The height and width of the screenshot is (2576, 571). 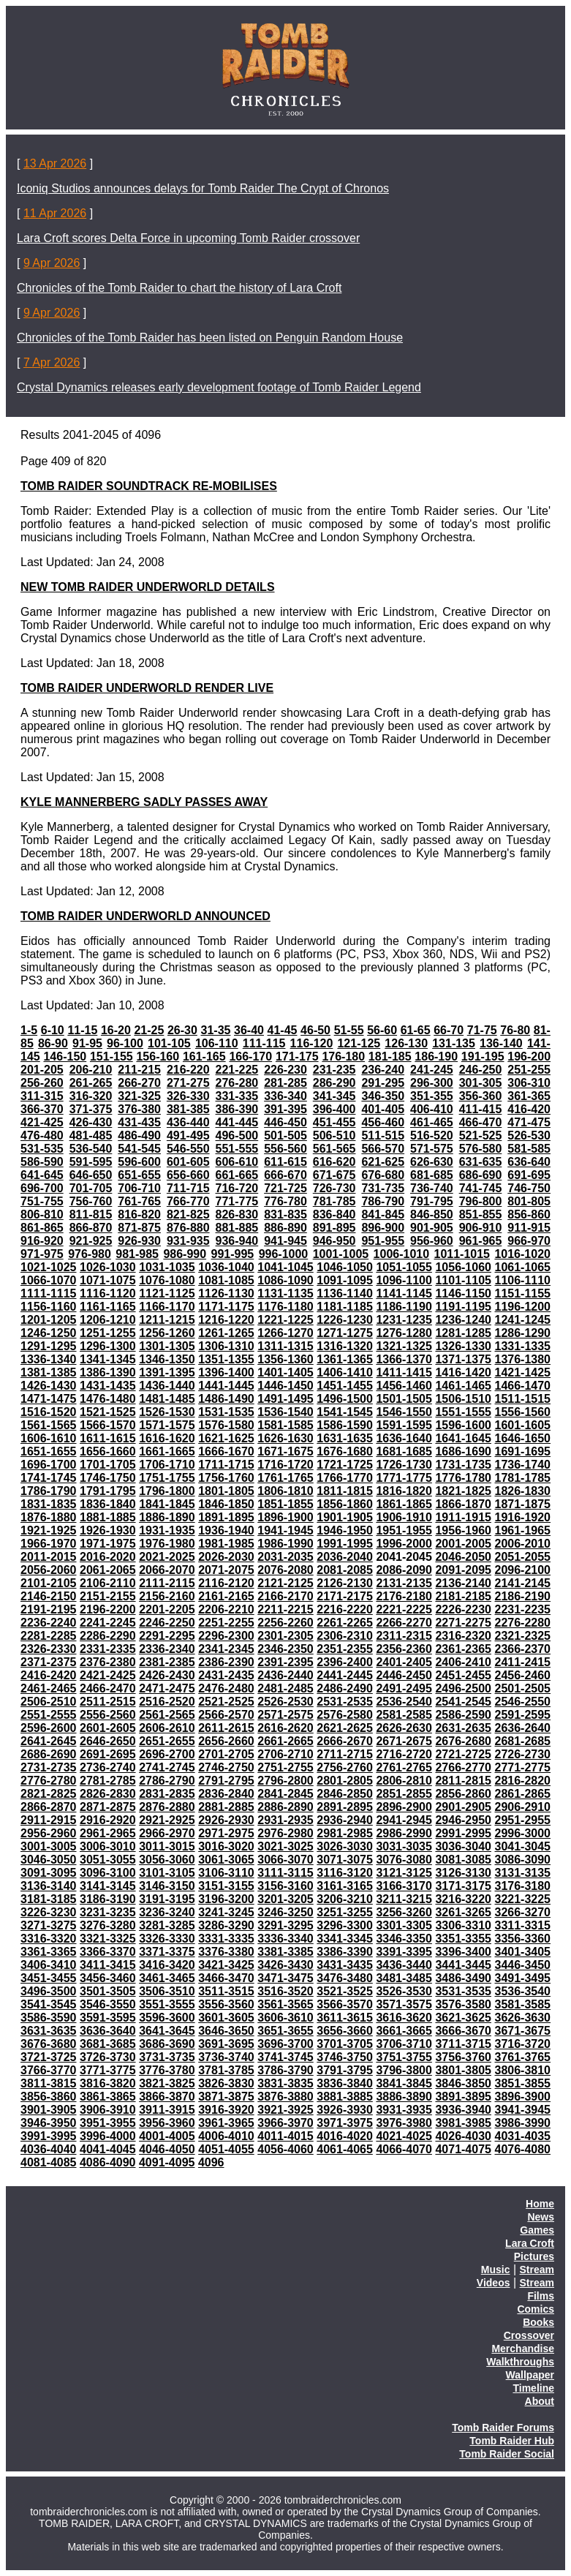 I want to click on 2486-2490, so click(x=345, y=1688).